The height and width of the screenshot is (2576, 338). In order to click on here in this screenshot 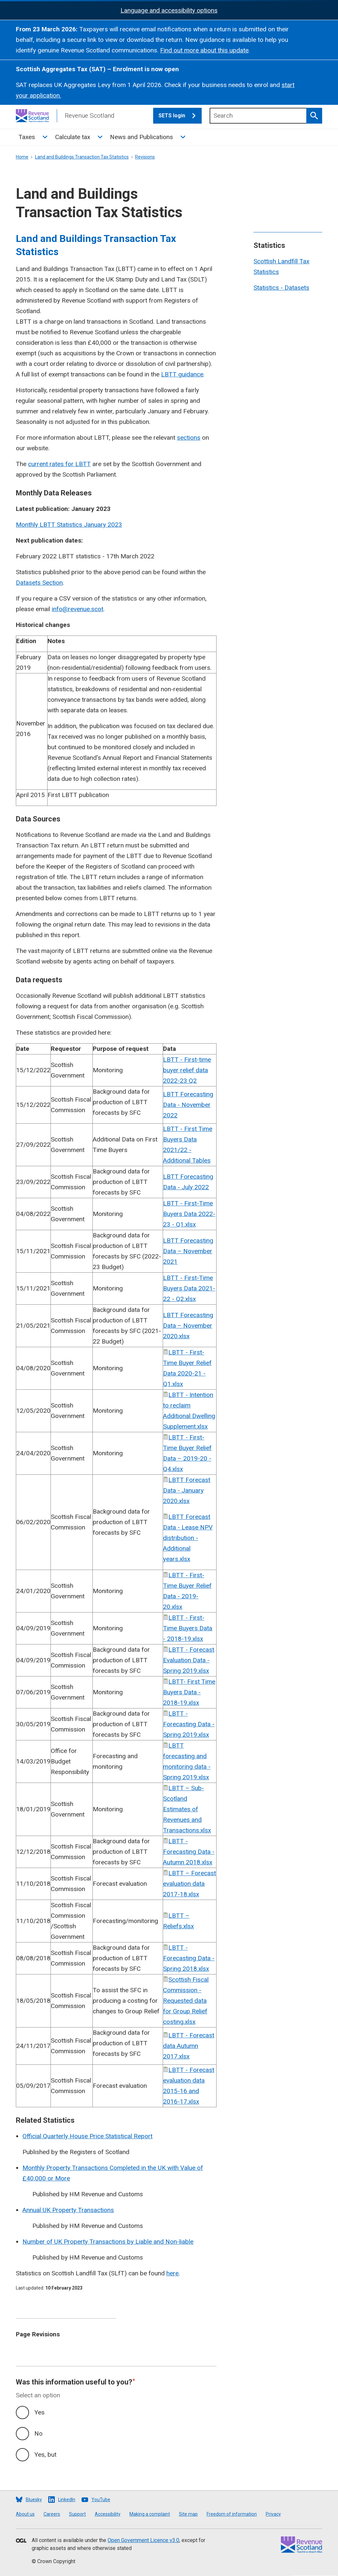, I will do `click(172, 2273)`.